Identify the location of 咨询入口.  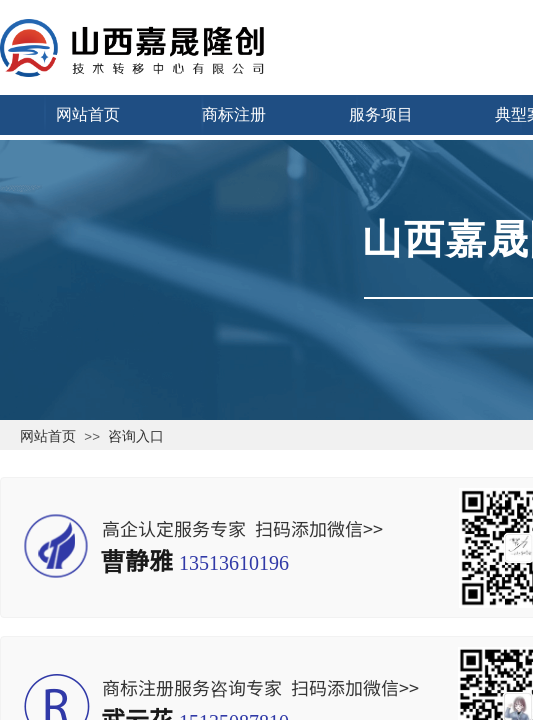
(136, 436).